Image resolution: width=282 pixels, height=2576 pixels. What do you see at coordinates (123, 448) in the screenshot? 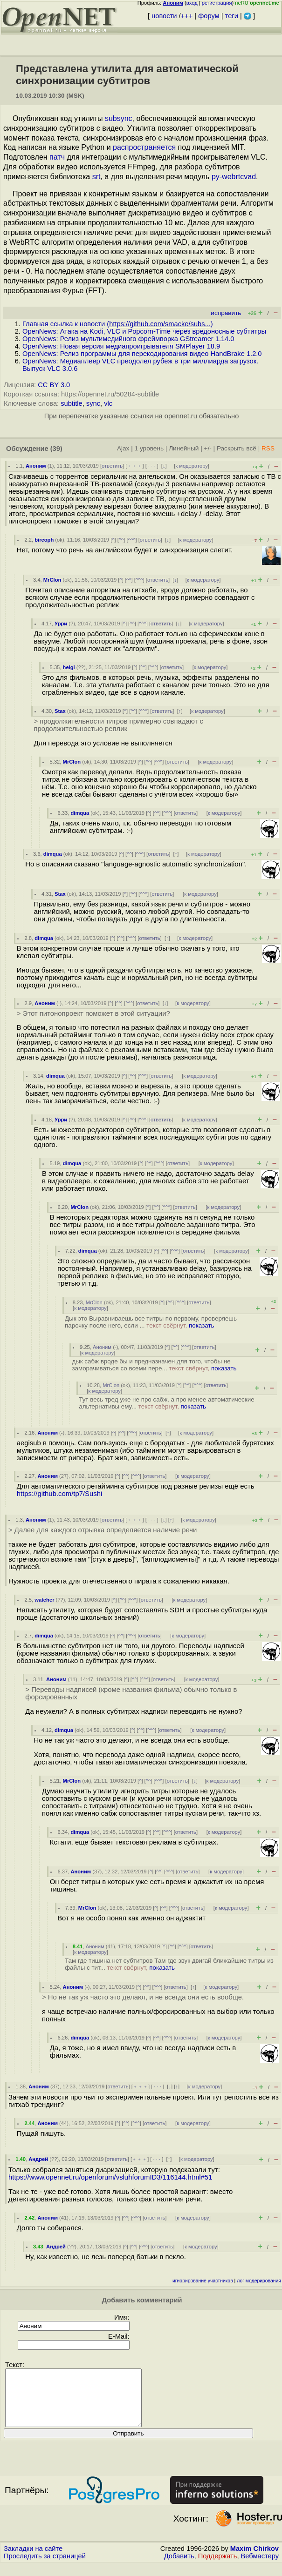
I see `Ajax` at bounding box center [123, 448].